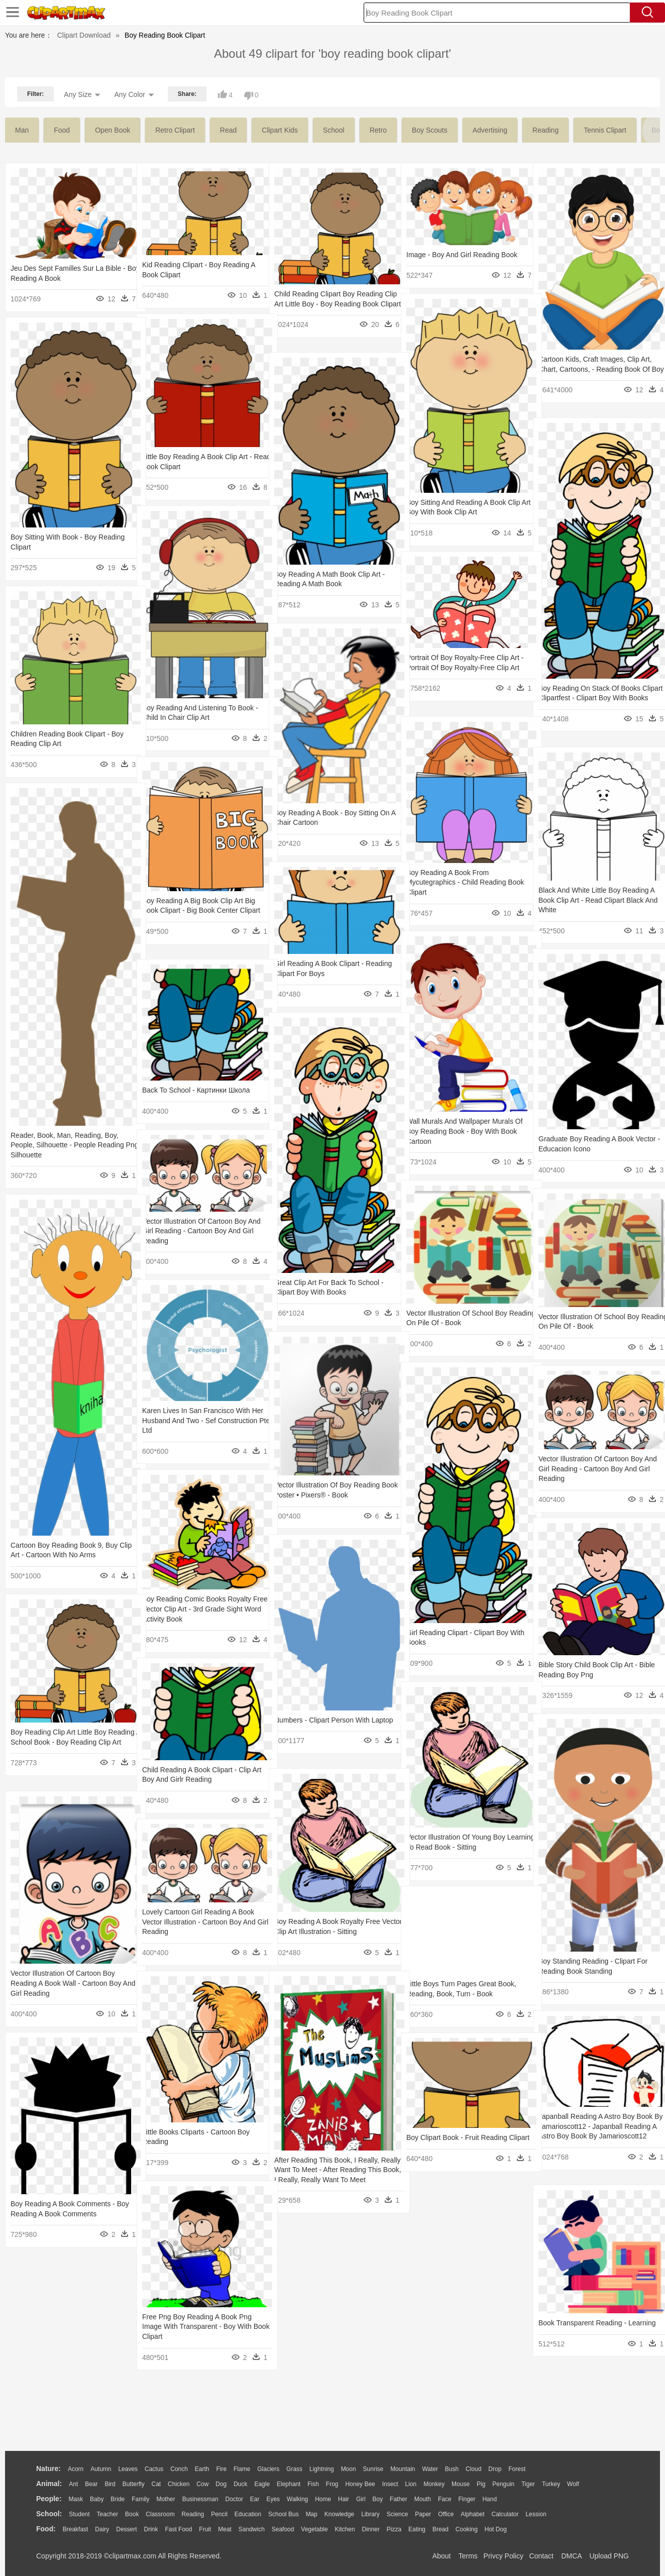 The width and height of the screenshot is (665, 2576). I want to click on Portrait Of Boy Royalty-free Clip Art - Portrait Of Boy Royalty-free Clip Art, so click(462, 667).